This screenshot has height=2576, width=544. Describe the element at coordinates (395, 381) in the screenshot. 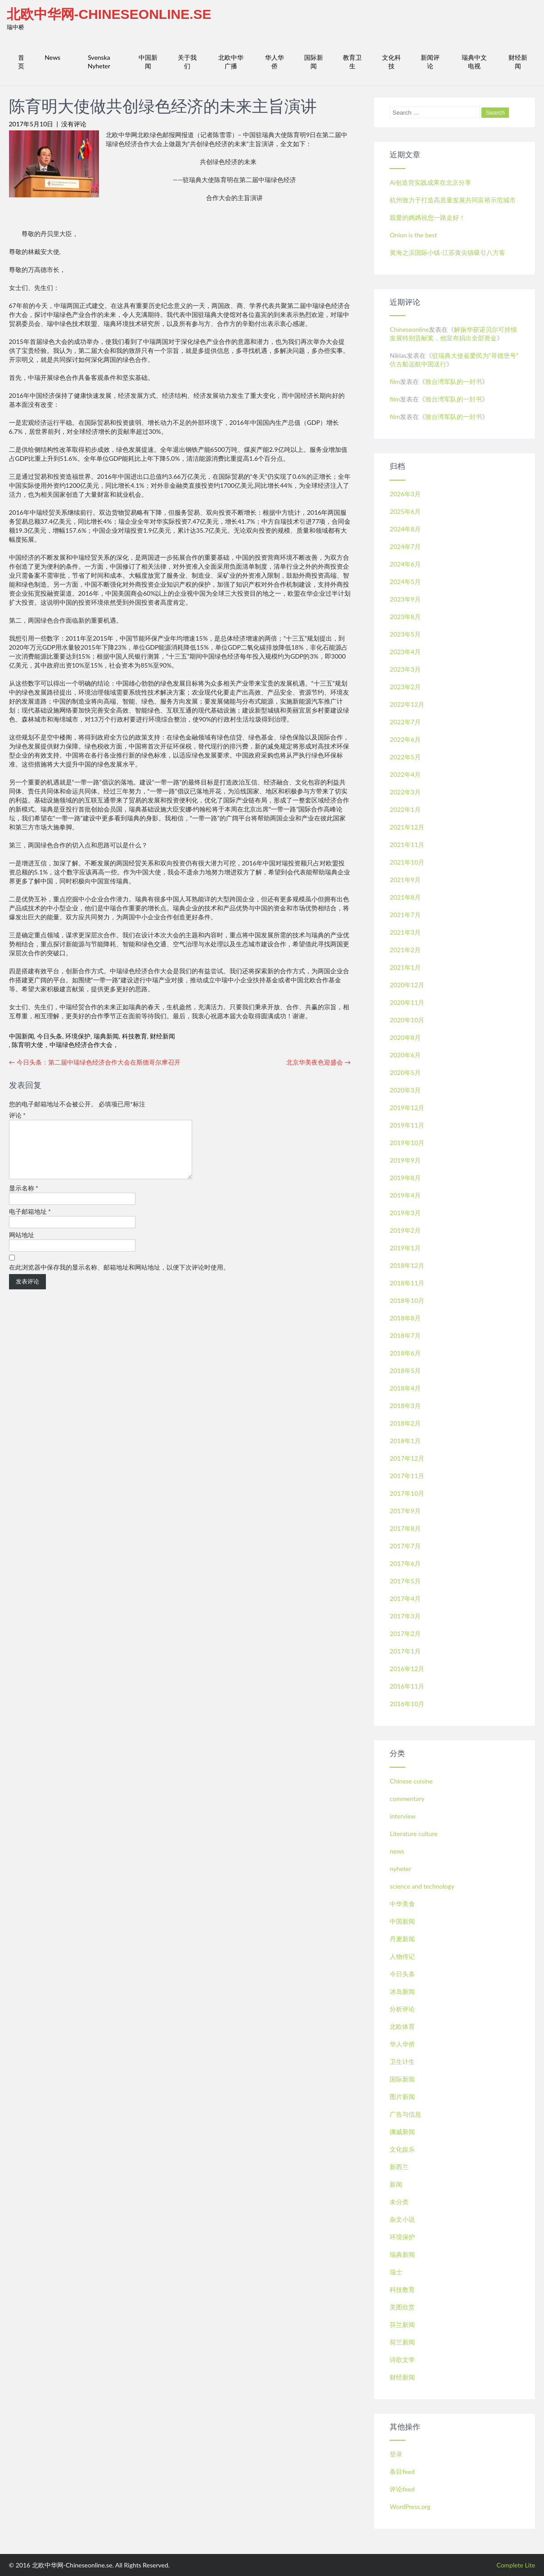

I see `film` at that location.